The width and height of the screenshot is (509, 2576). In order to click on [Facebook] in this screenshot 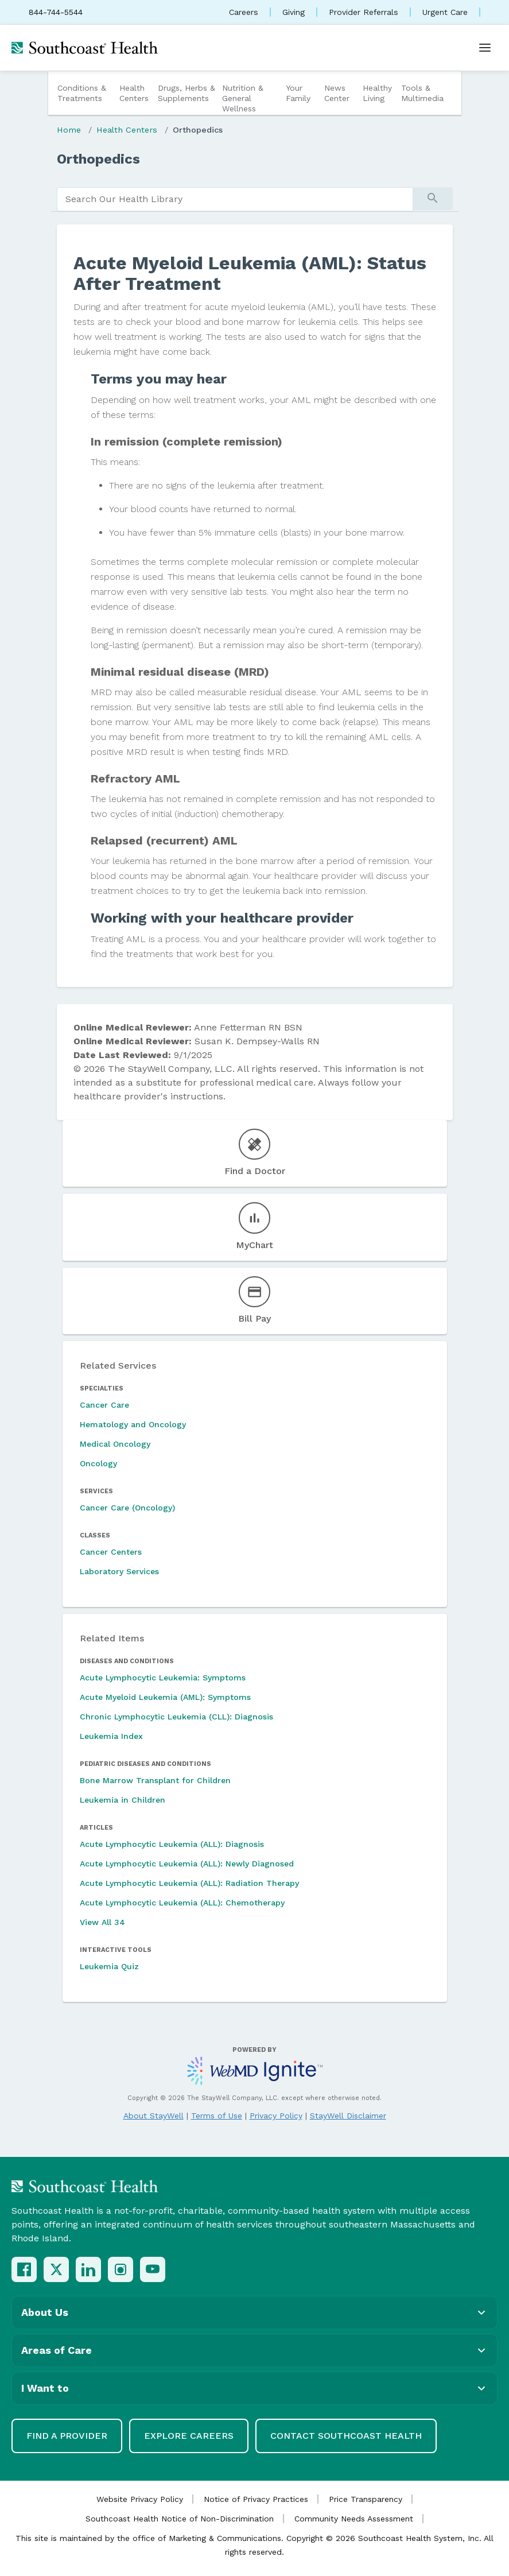, I will do `click(24, 2269)`.